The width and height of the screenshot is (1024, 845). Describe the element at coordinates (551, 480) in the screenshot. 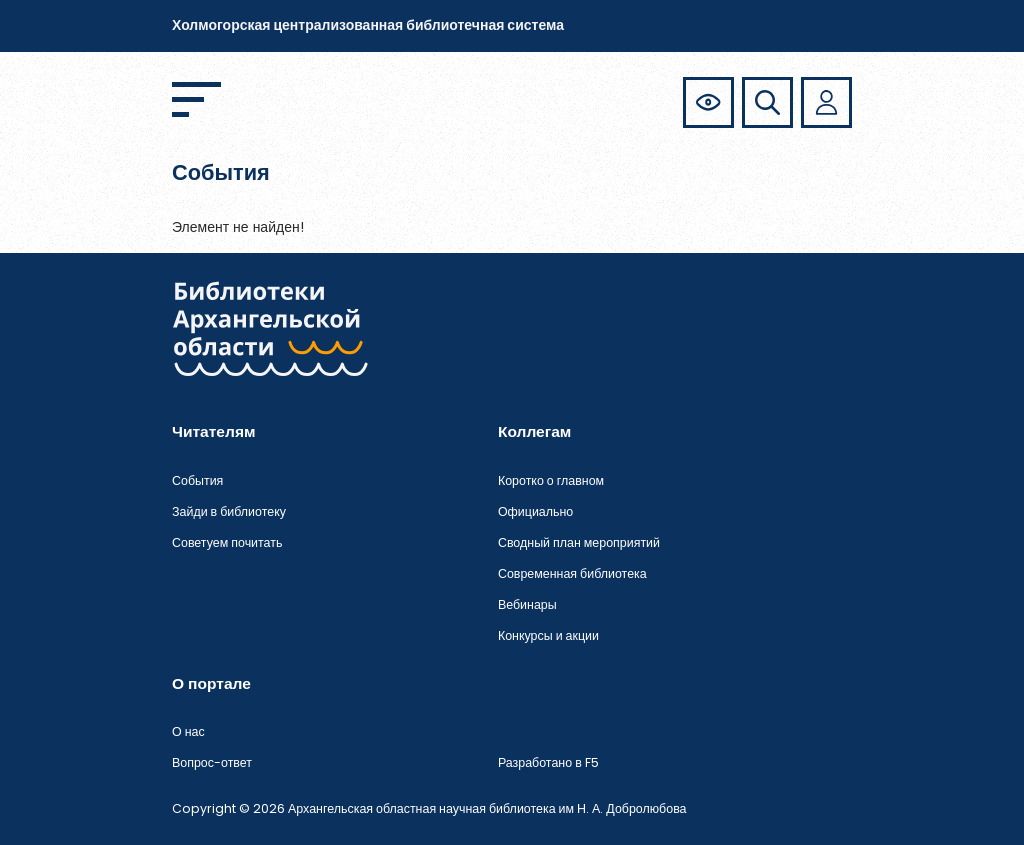

I see `Коротко о главном` at that location.